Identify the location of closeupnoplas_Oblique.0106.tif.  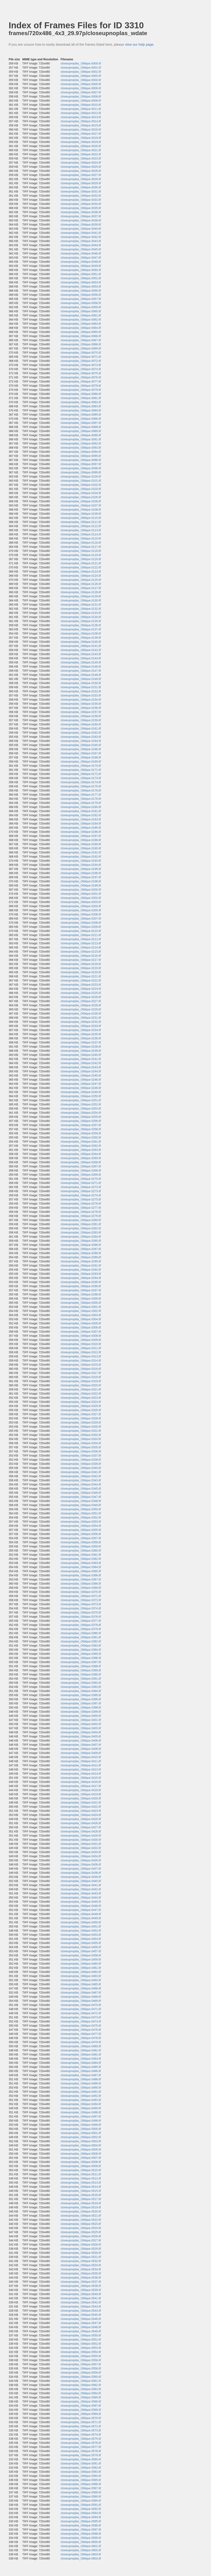
(81, 501).